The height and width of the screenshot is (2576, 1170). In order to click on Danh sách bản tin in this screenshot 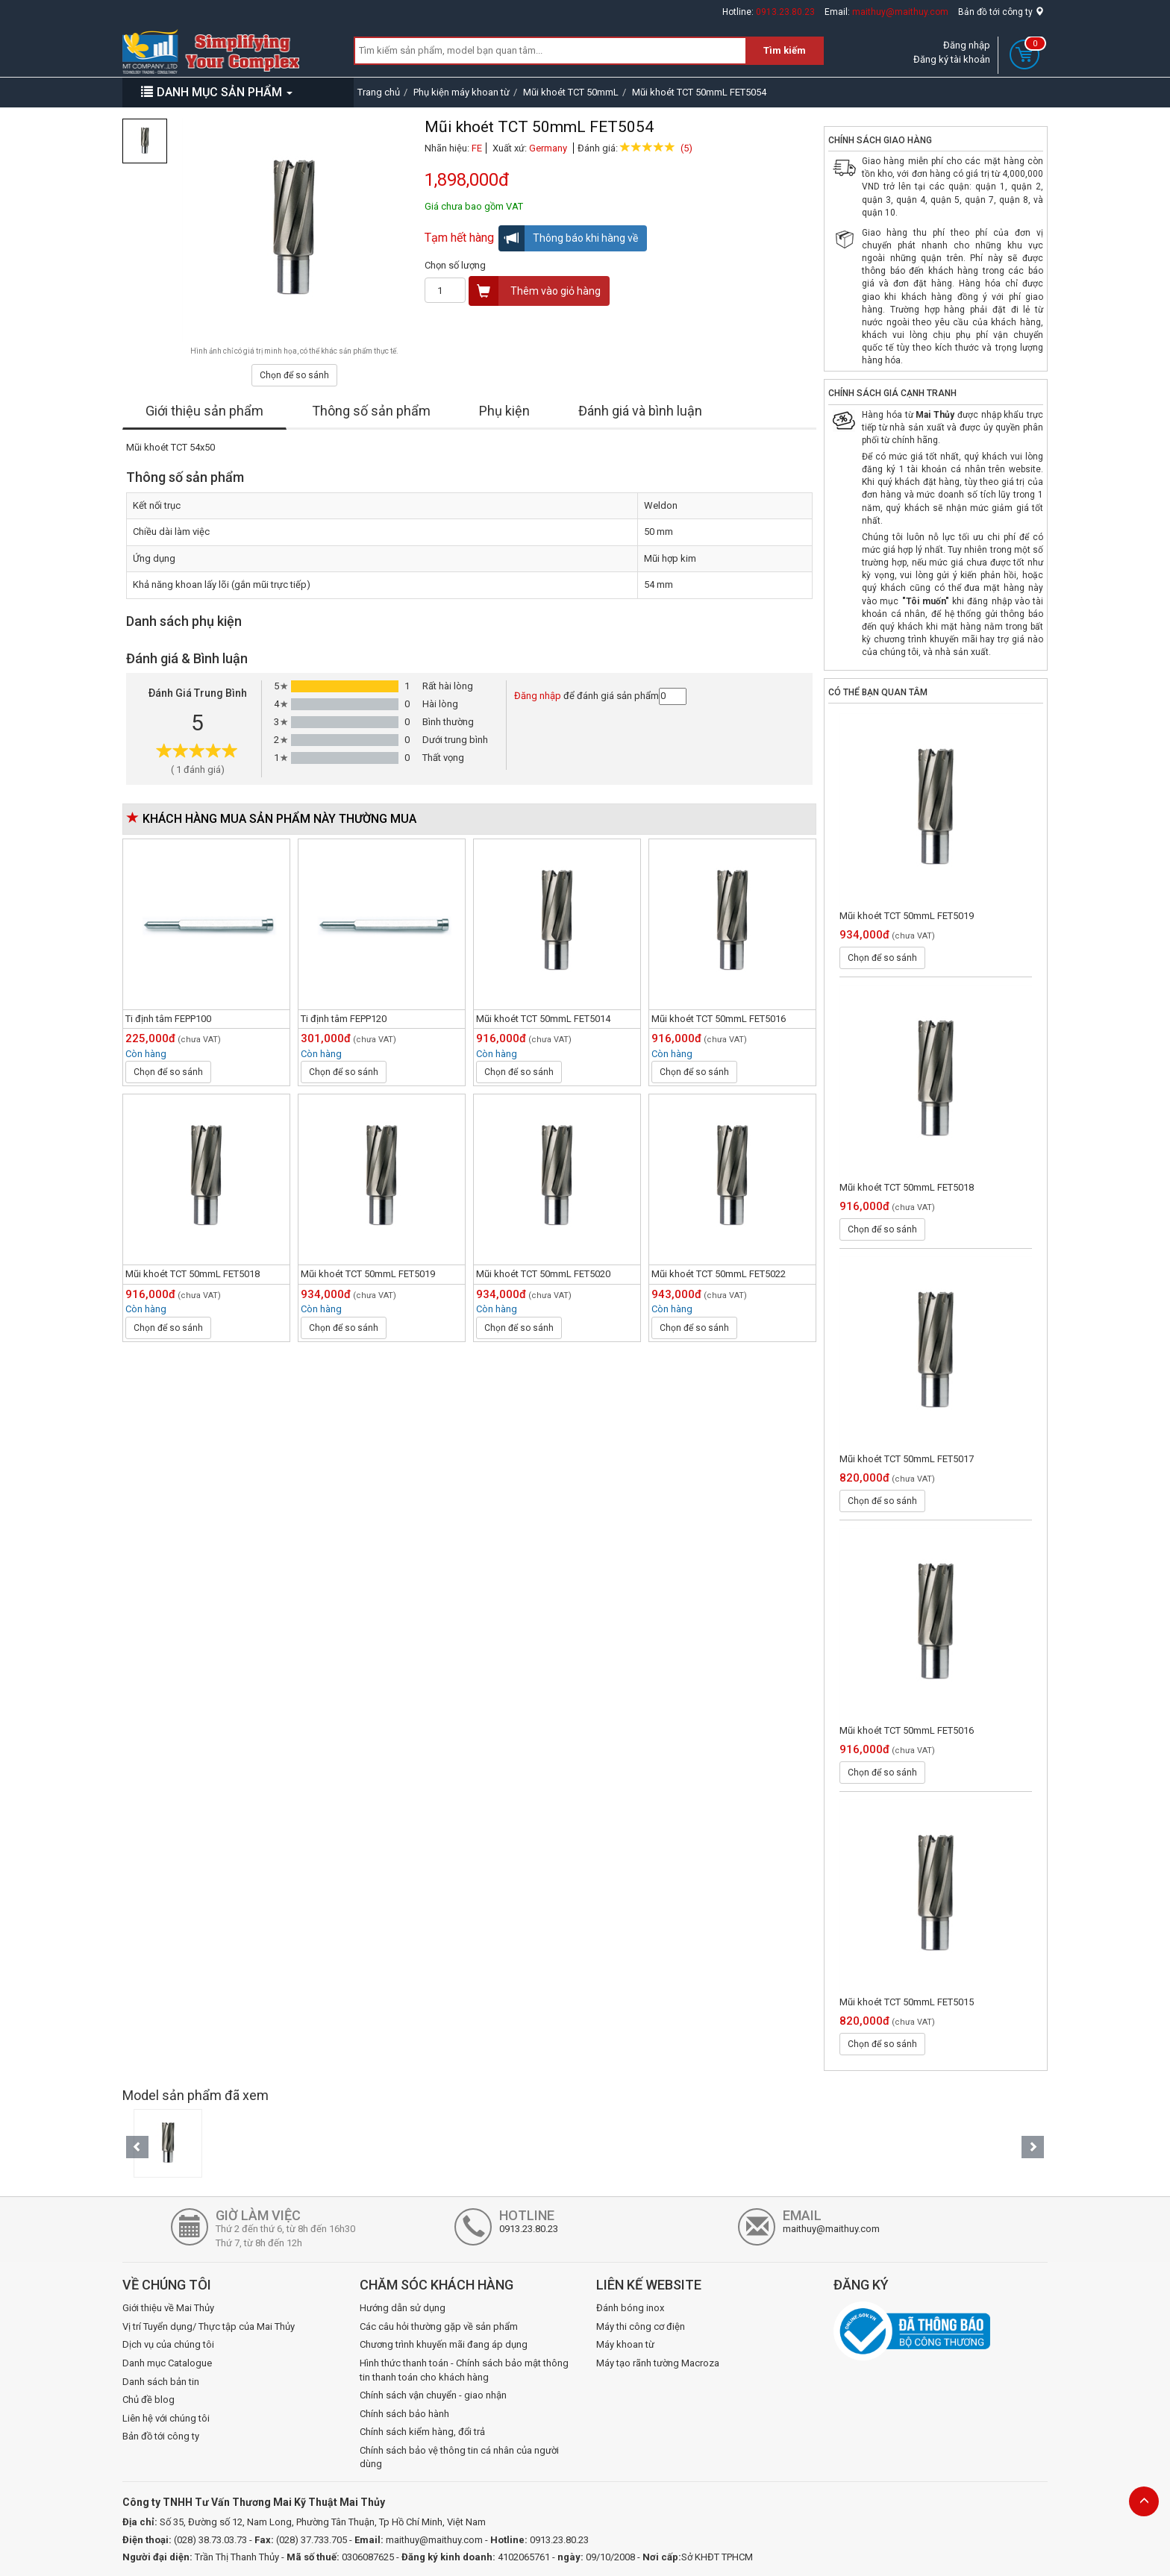, I will do `click(160, 2381)`.